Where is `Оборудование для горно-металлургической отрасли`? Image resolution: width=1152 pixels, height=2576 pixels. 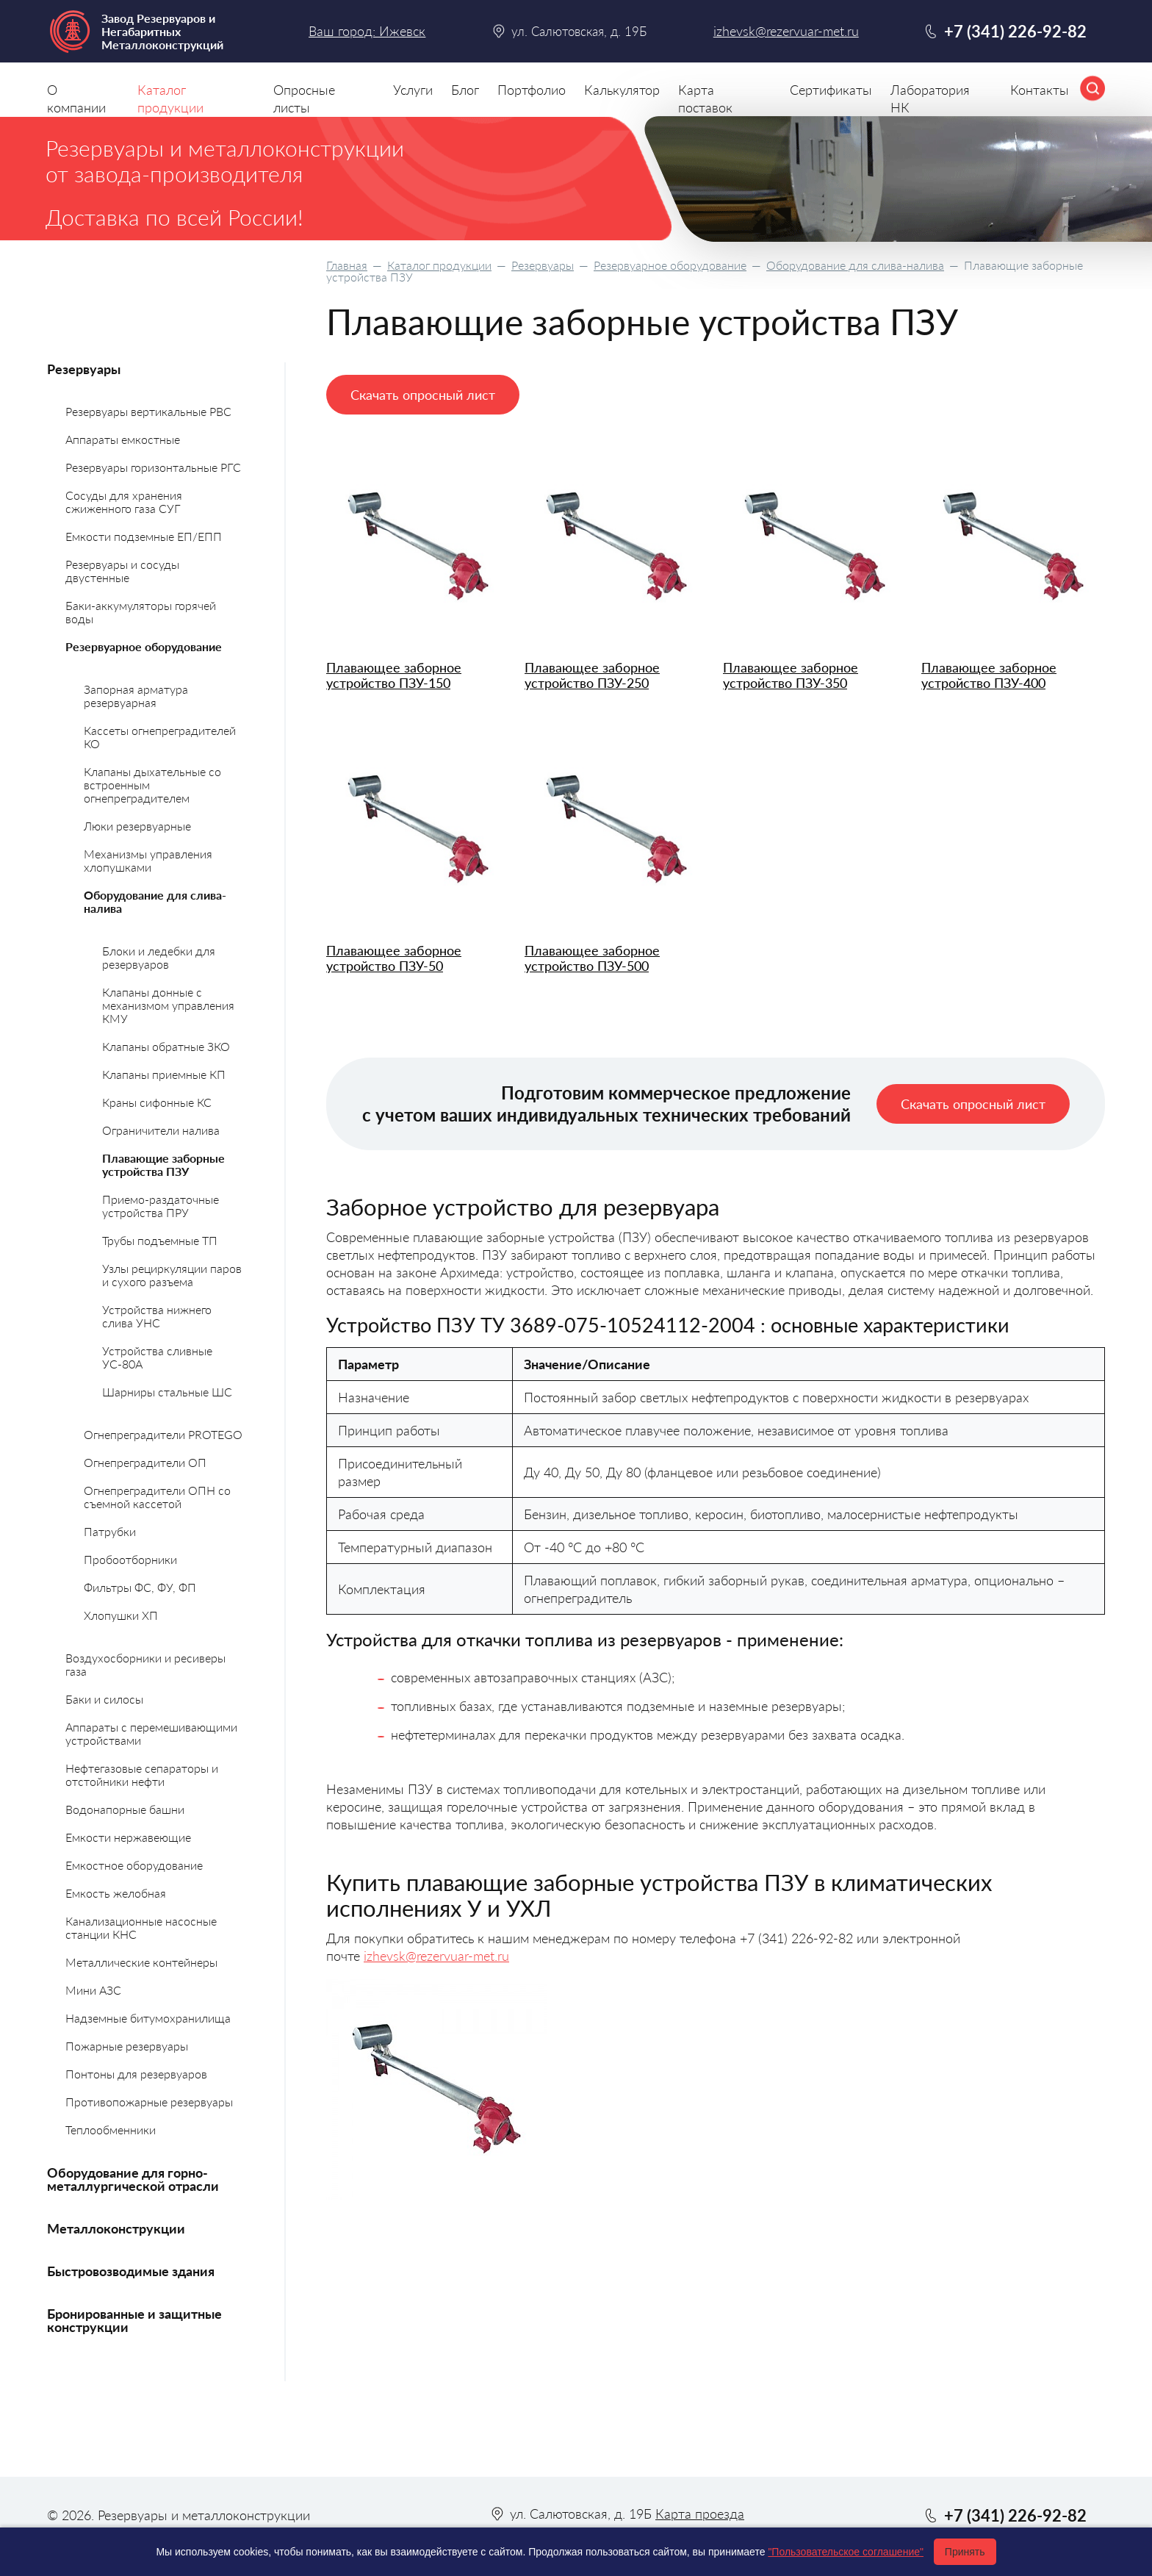 Оборудование для горно-металлургической отрасли is located at coordinates (133, 2179).